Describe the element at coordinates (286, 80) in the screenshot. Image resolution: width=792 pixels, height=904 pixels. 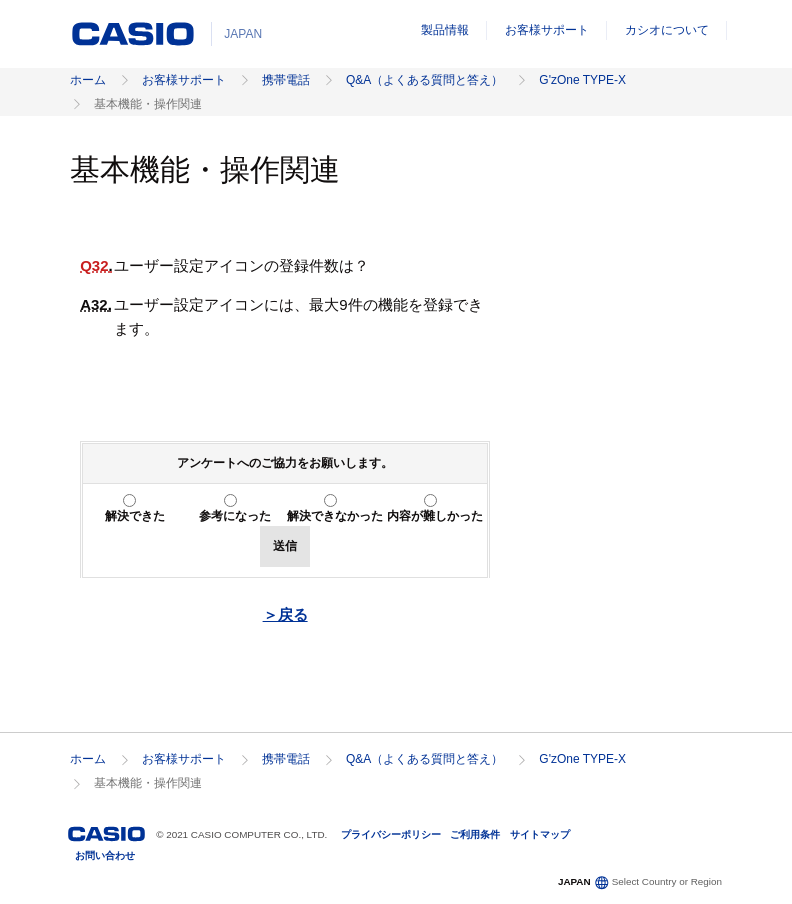
I see `携帯電話` at that location.